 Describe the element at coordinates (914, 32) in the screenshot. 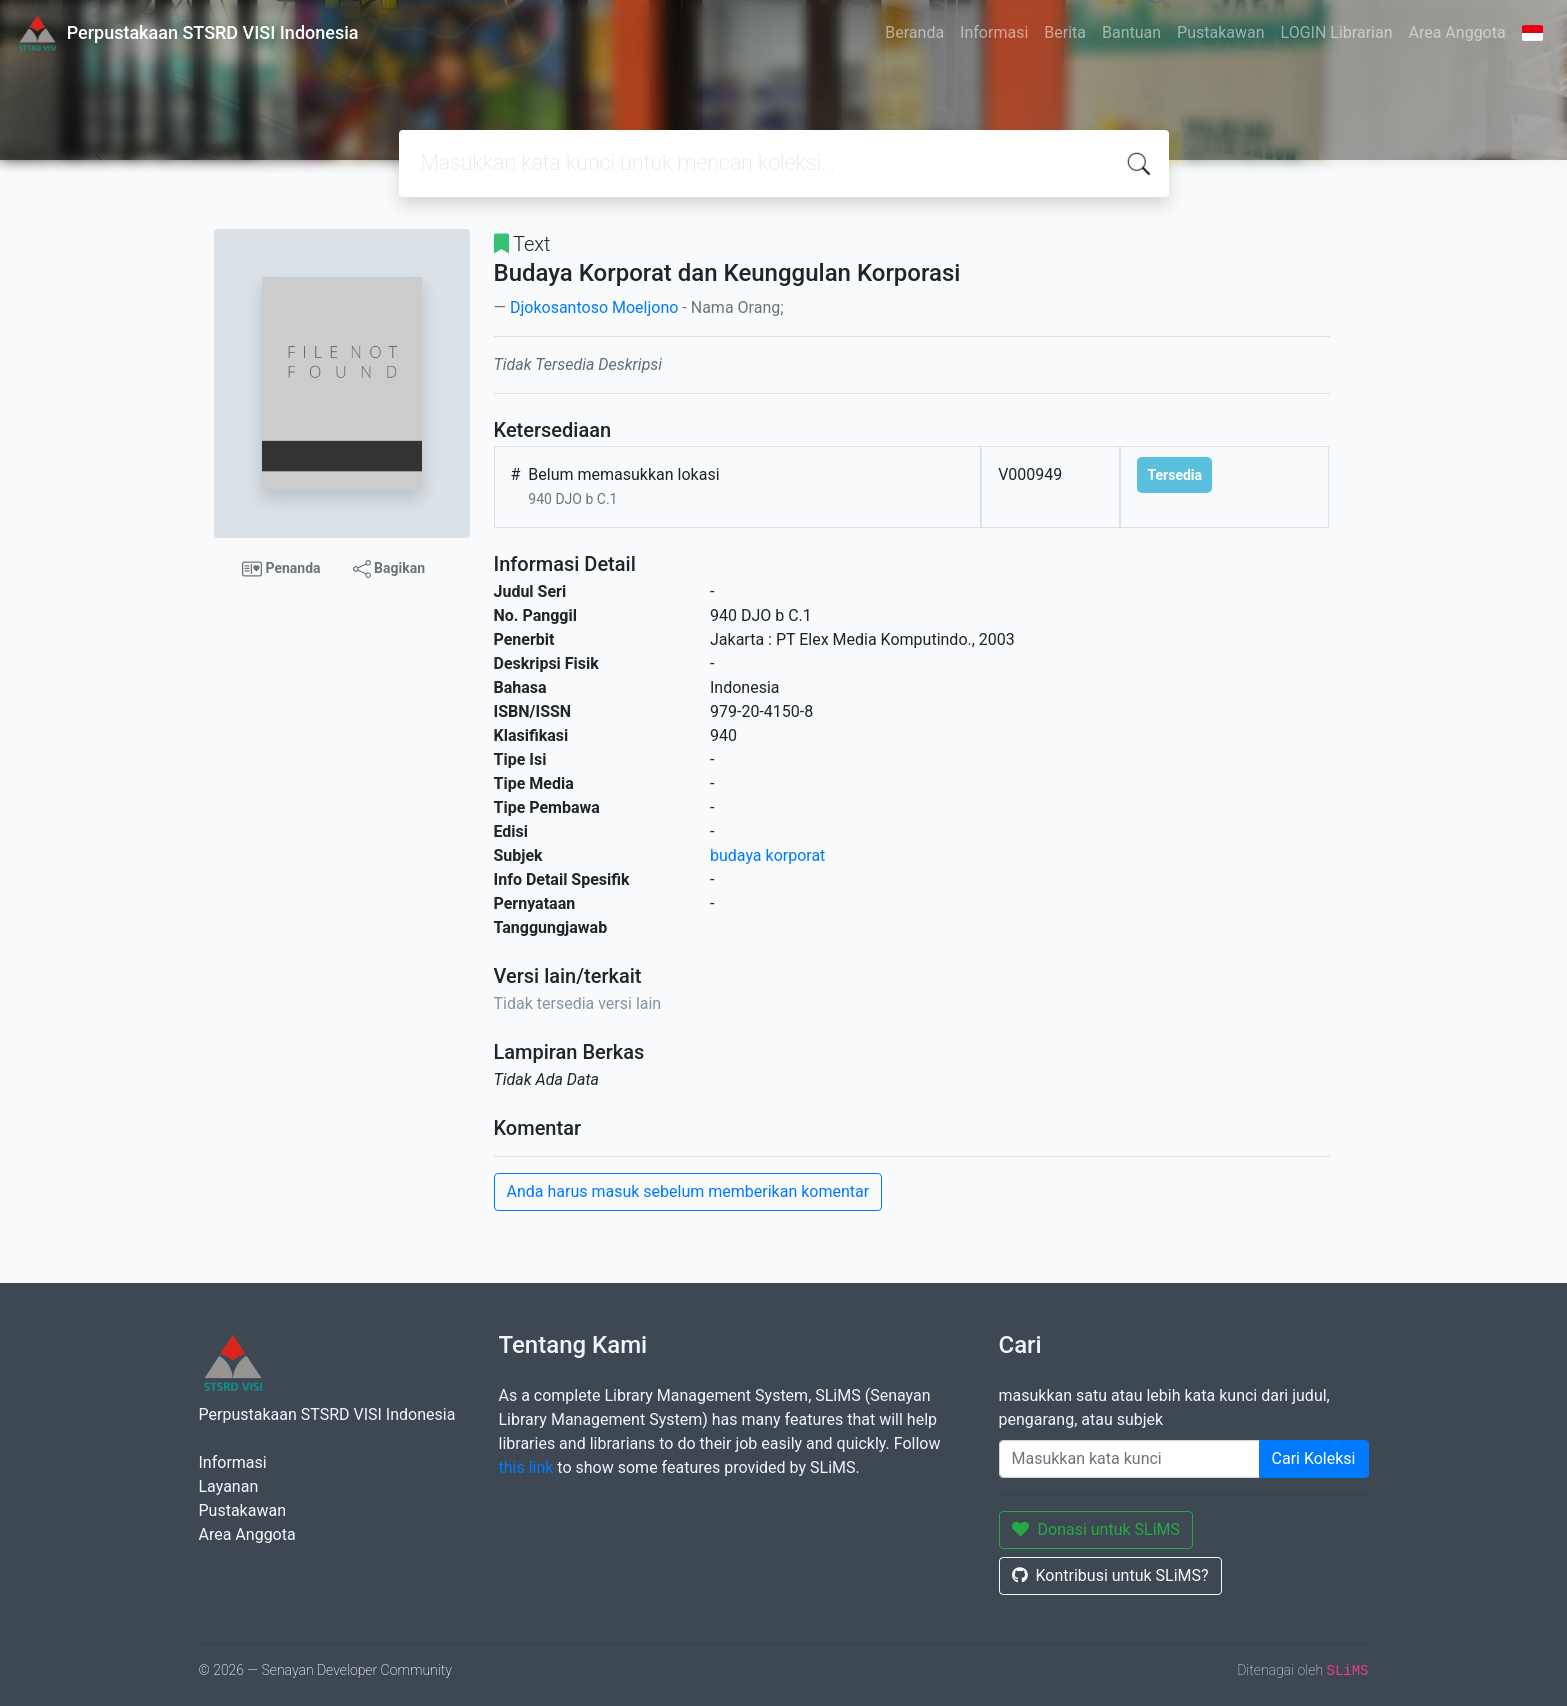

I see `Beranda` at that location.